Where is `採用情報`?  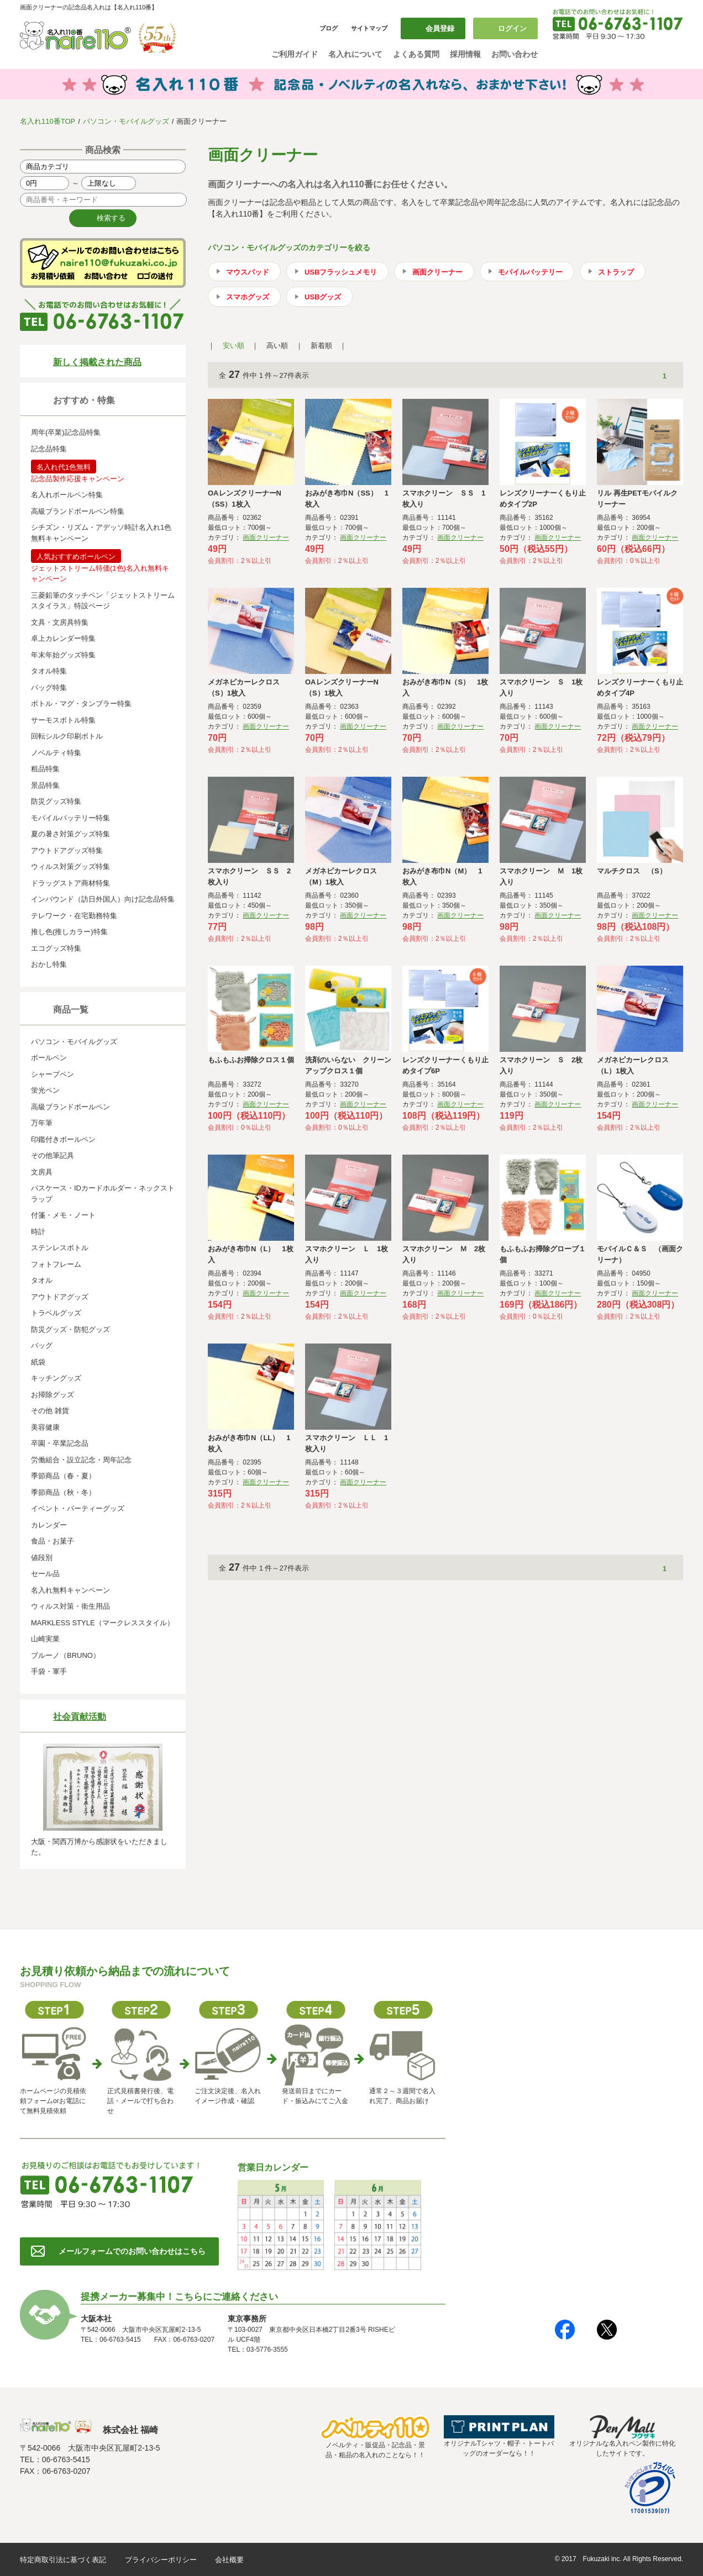
採用情報 is located at coordinates (465, 54).